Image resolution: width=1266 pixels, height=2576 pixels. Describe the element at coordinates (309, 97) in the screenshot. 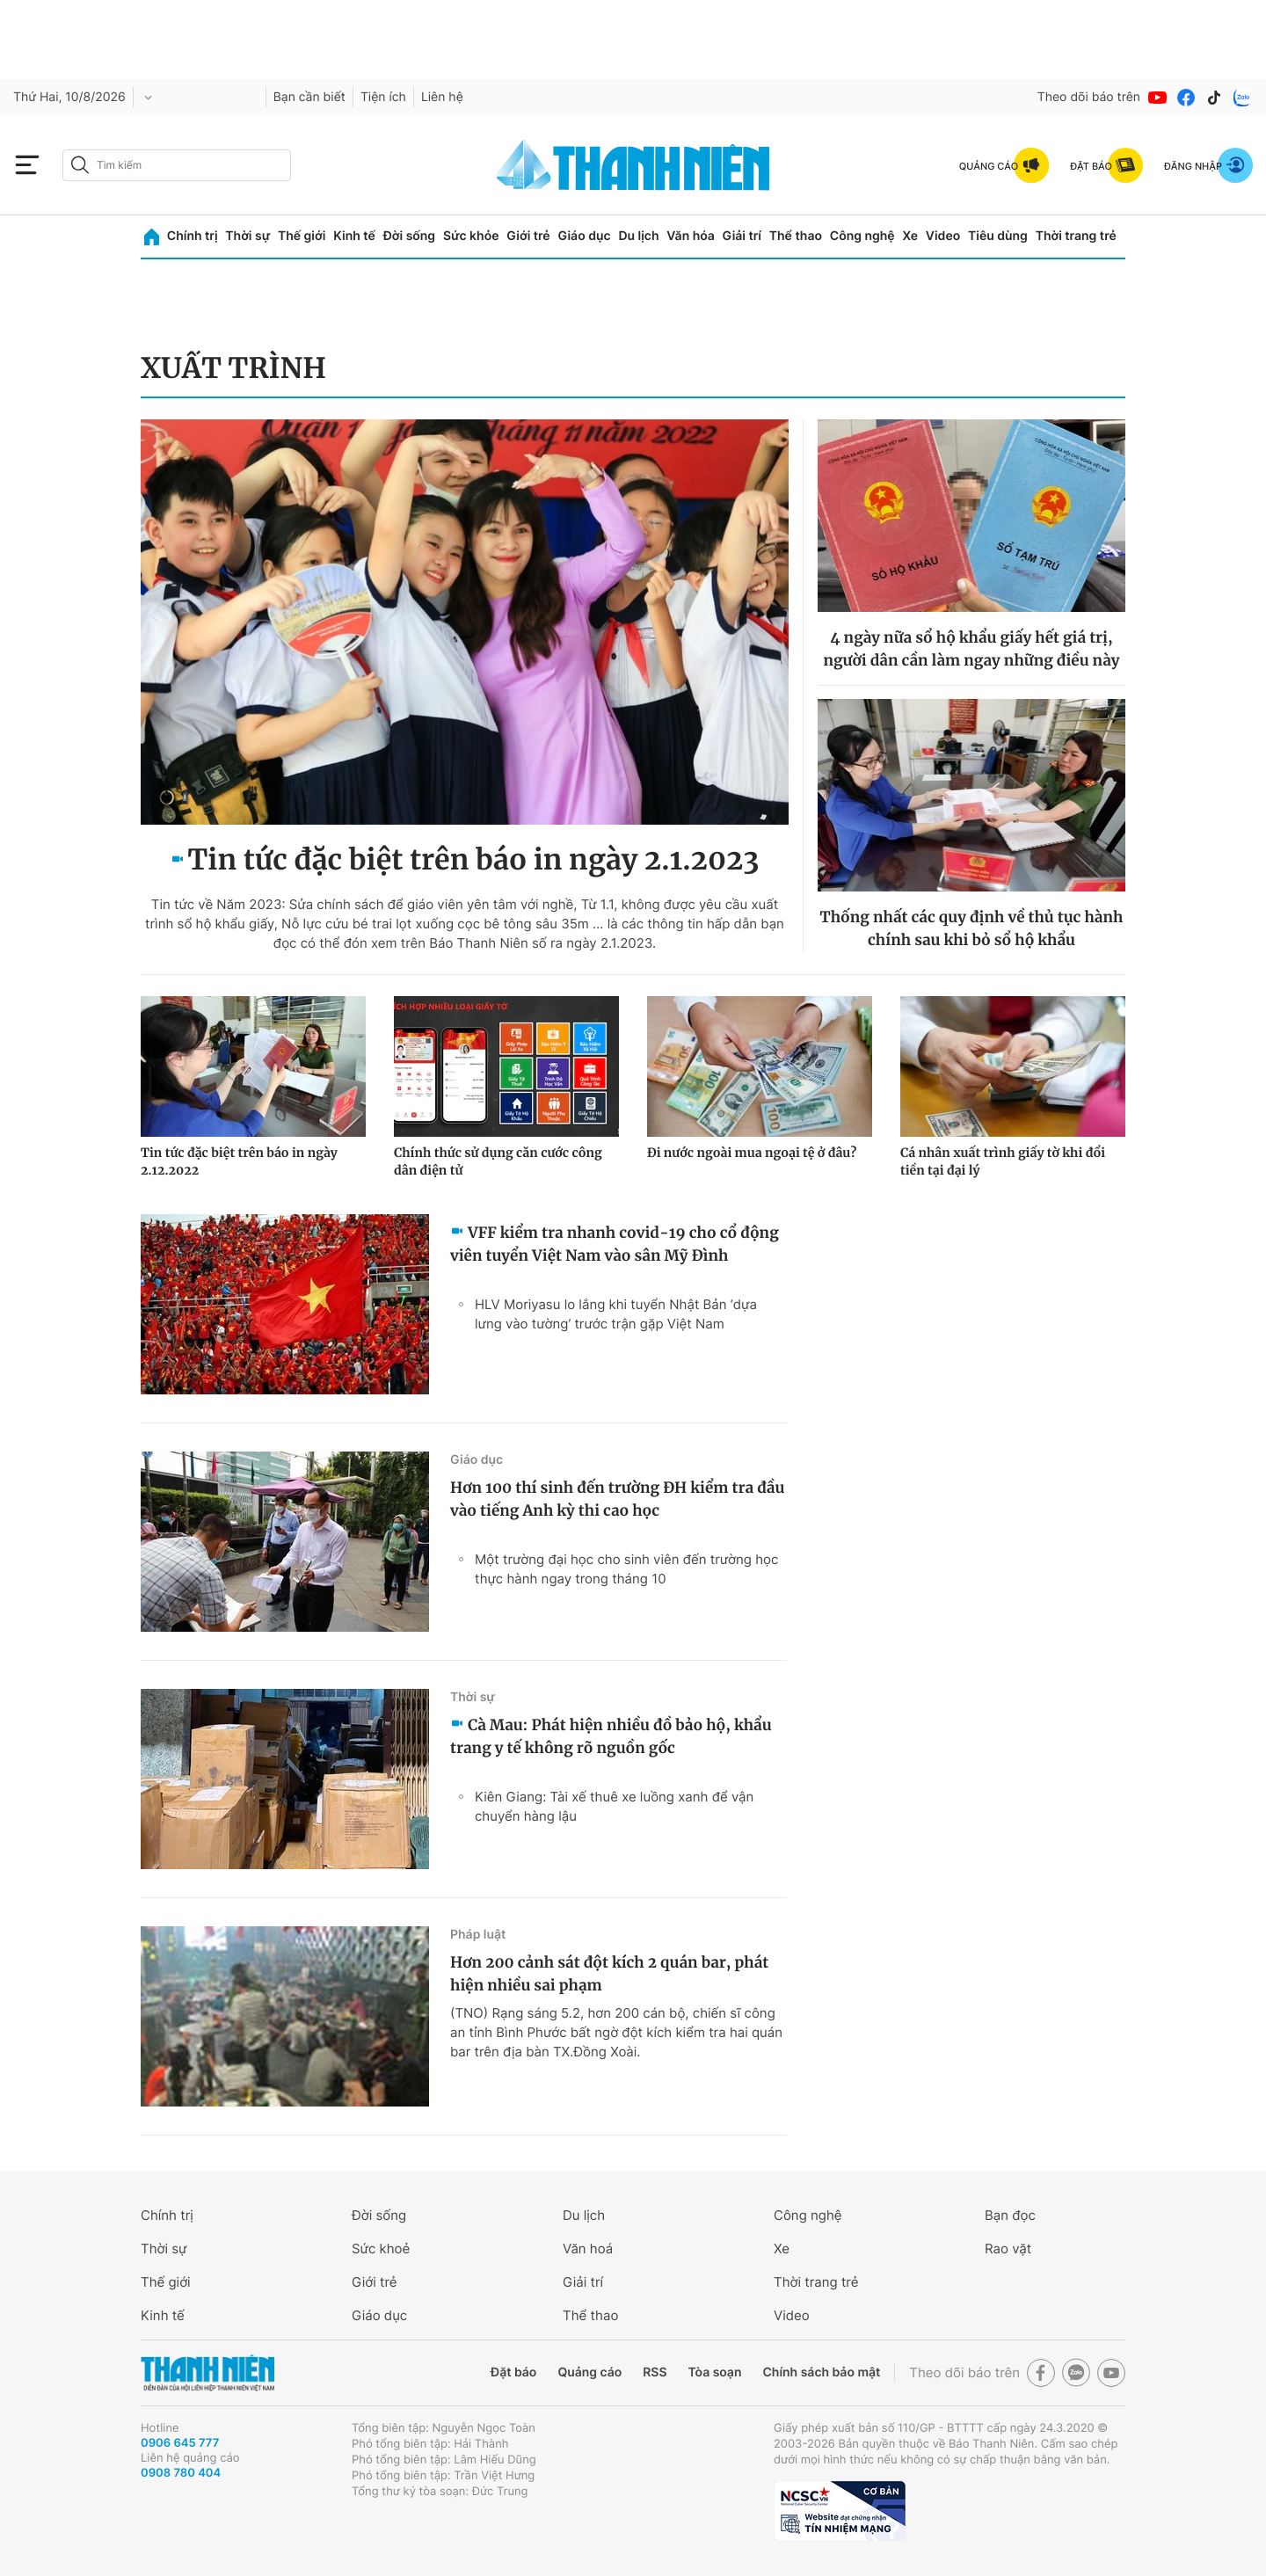

I see `Bạn cần biết` at that location.